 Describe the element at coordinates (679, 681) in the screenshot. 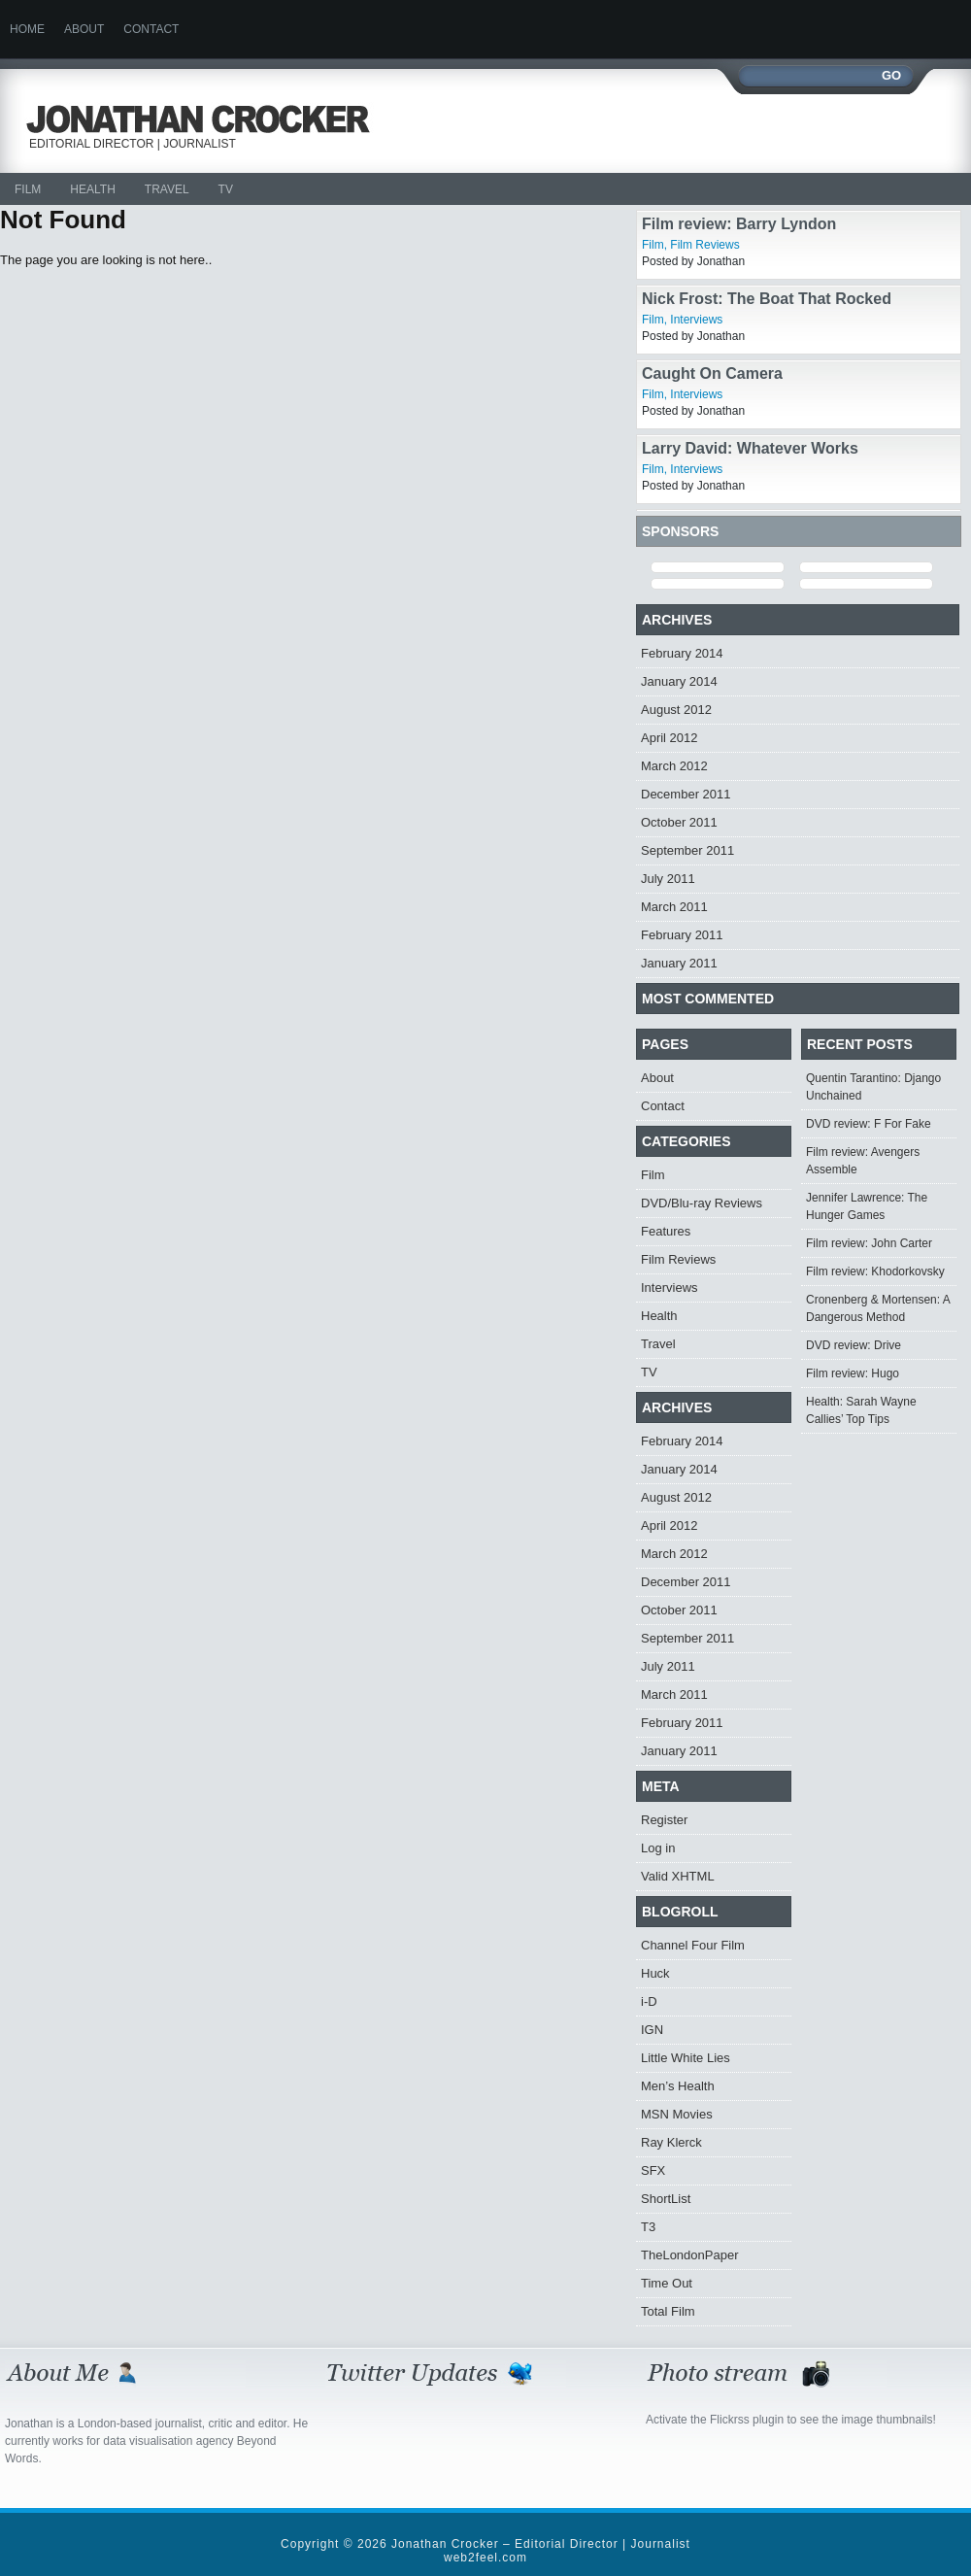

I see `January 2014` at that location.